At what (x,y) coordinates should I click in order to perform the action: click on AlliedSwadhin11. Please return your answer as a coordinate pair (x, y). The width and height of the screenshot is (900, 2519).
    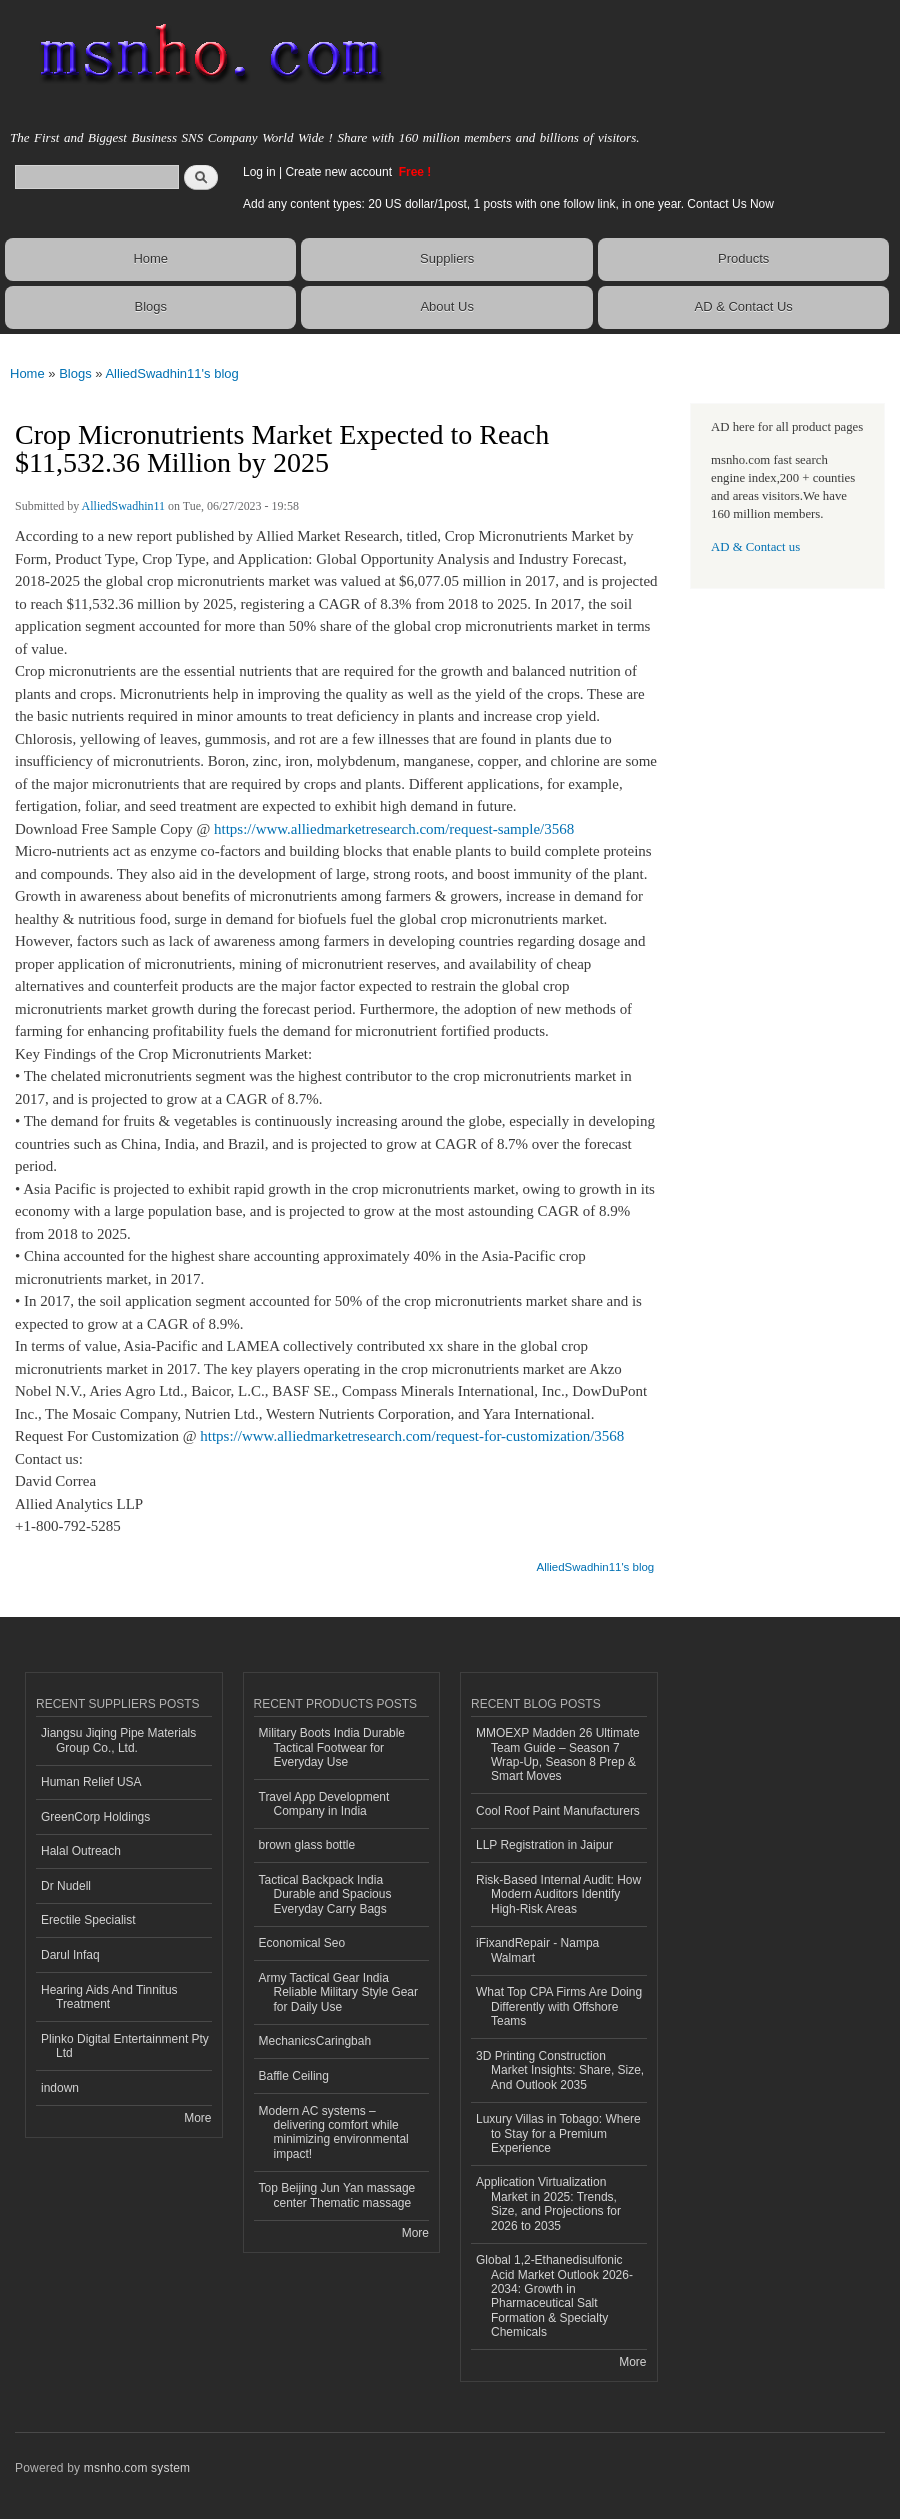
    Looking at the image, I should click on (123, 506).